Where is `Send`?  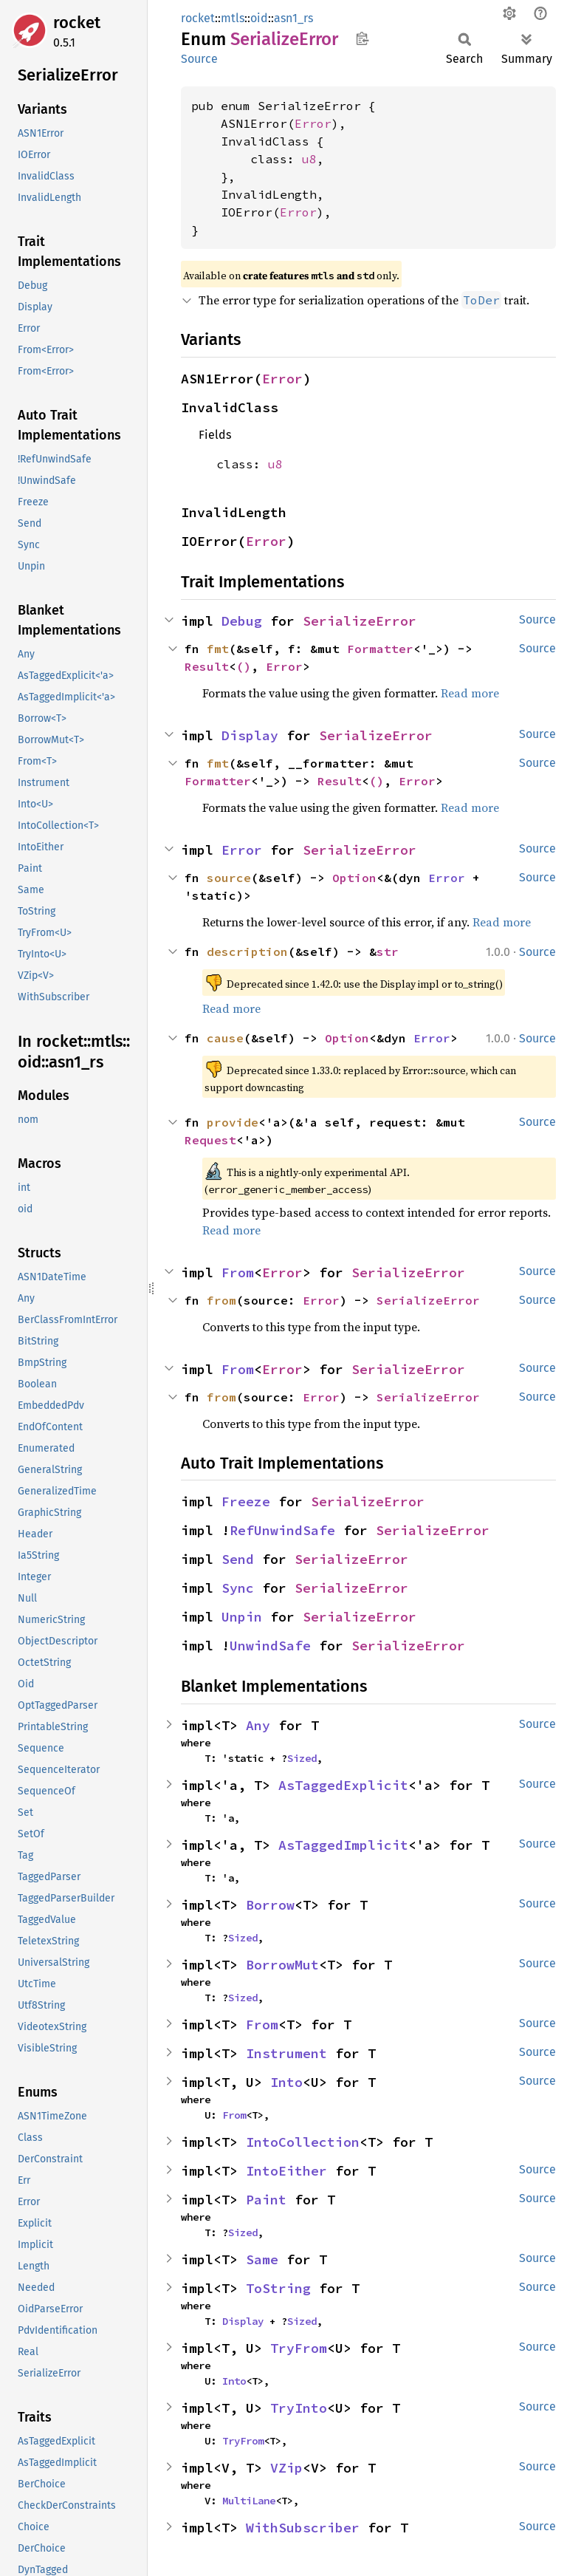 Send is located at coordinates (237, 1559).